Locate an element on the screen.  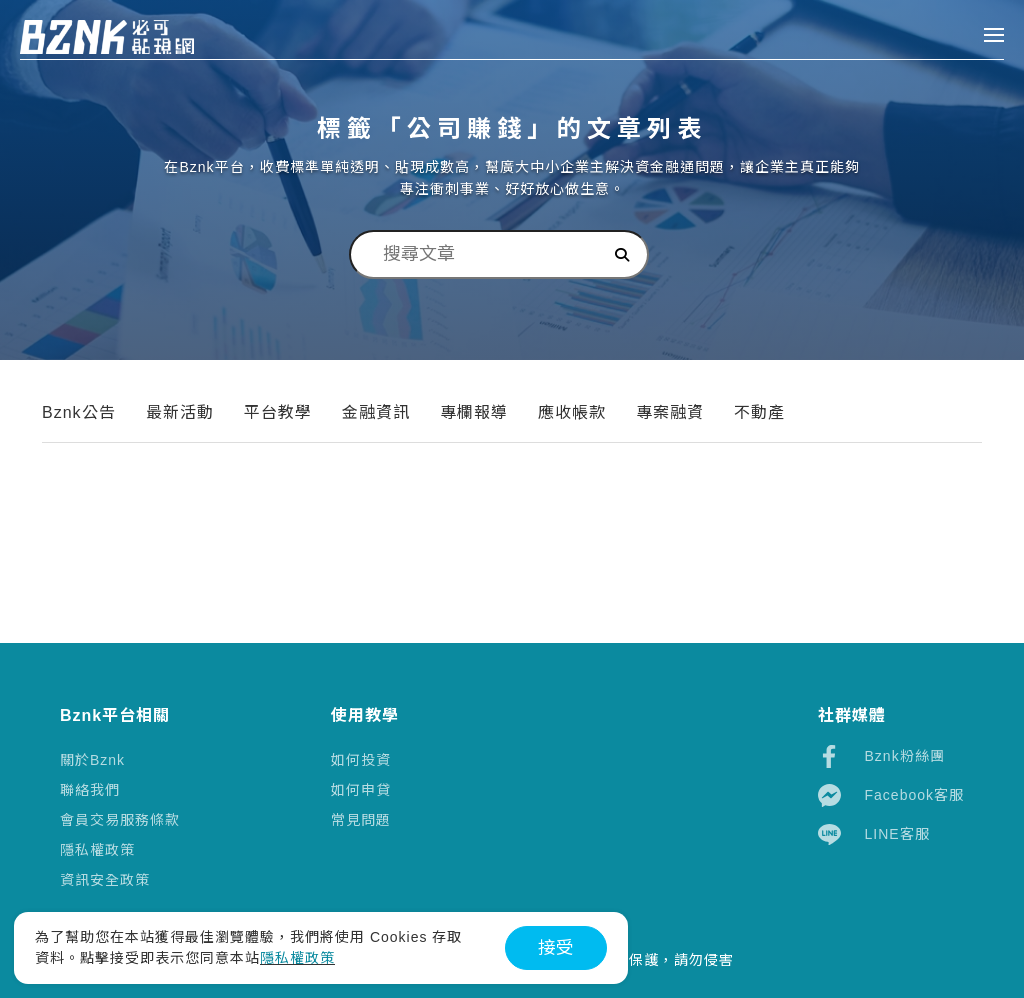
Facebook客服 is located at coordinates (891, 795).